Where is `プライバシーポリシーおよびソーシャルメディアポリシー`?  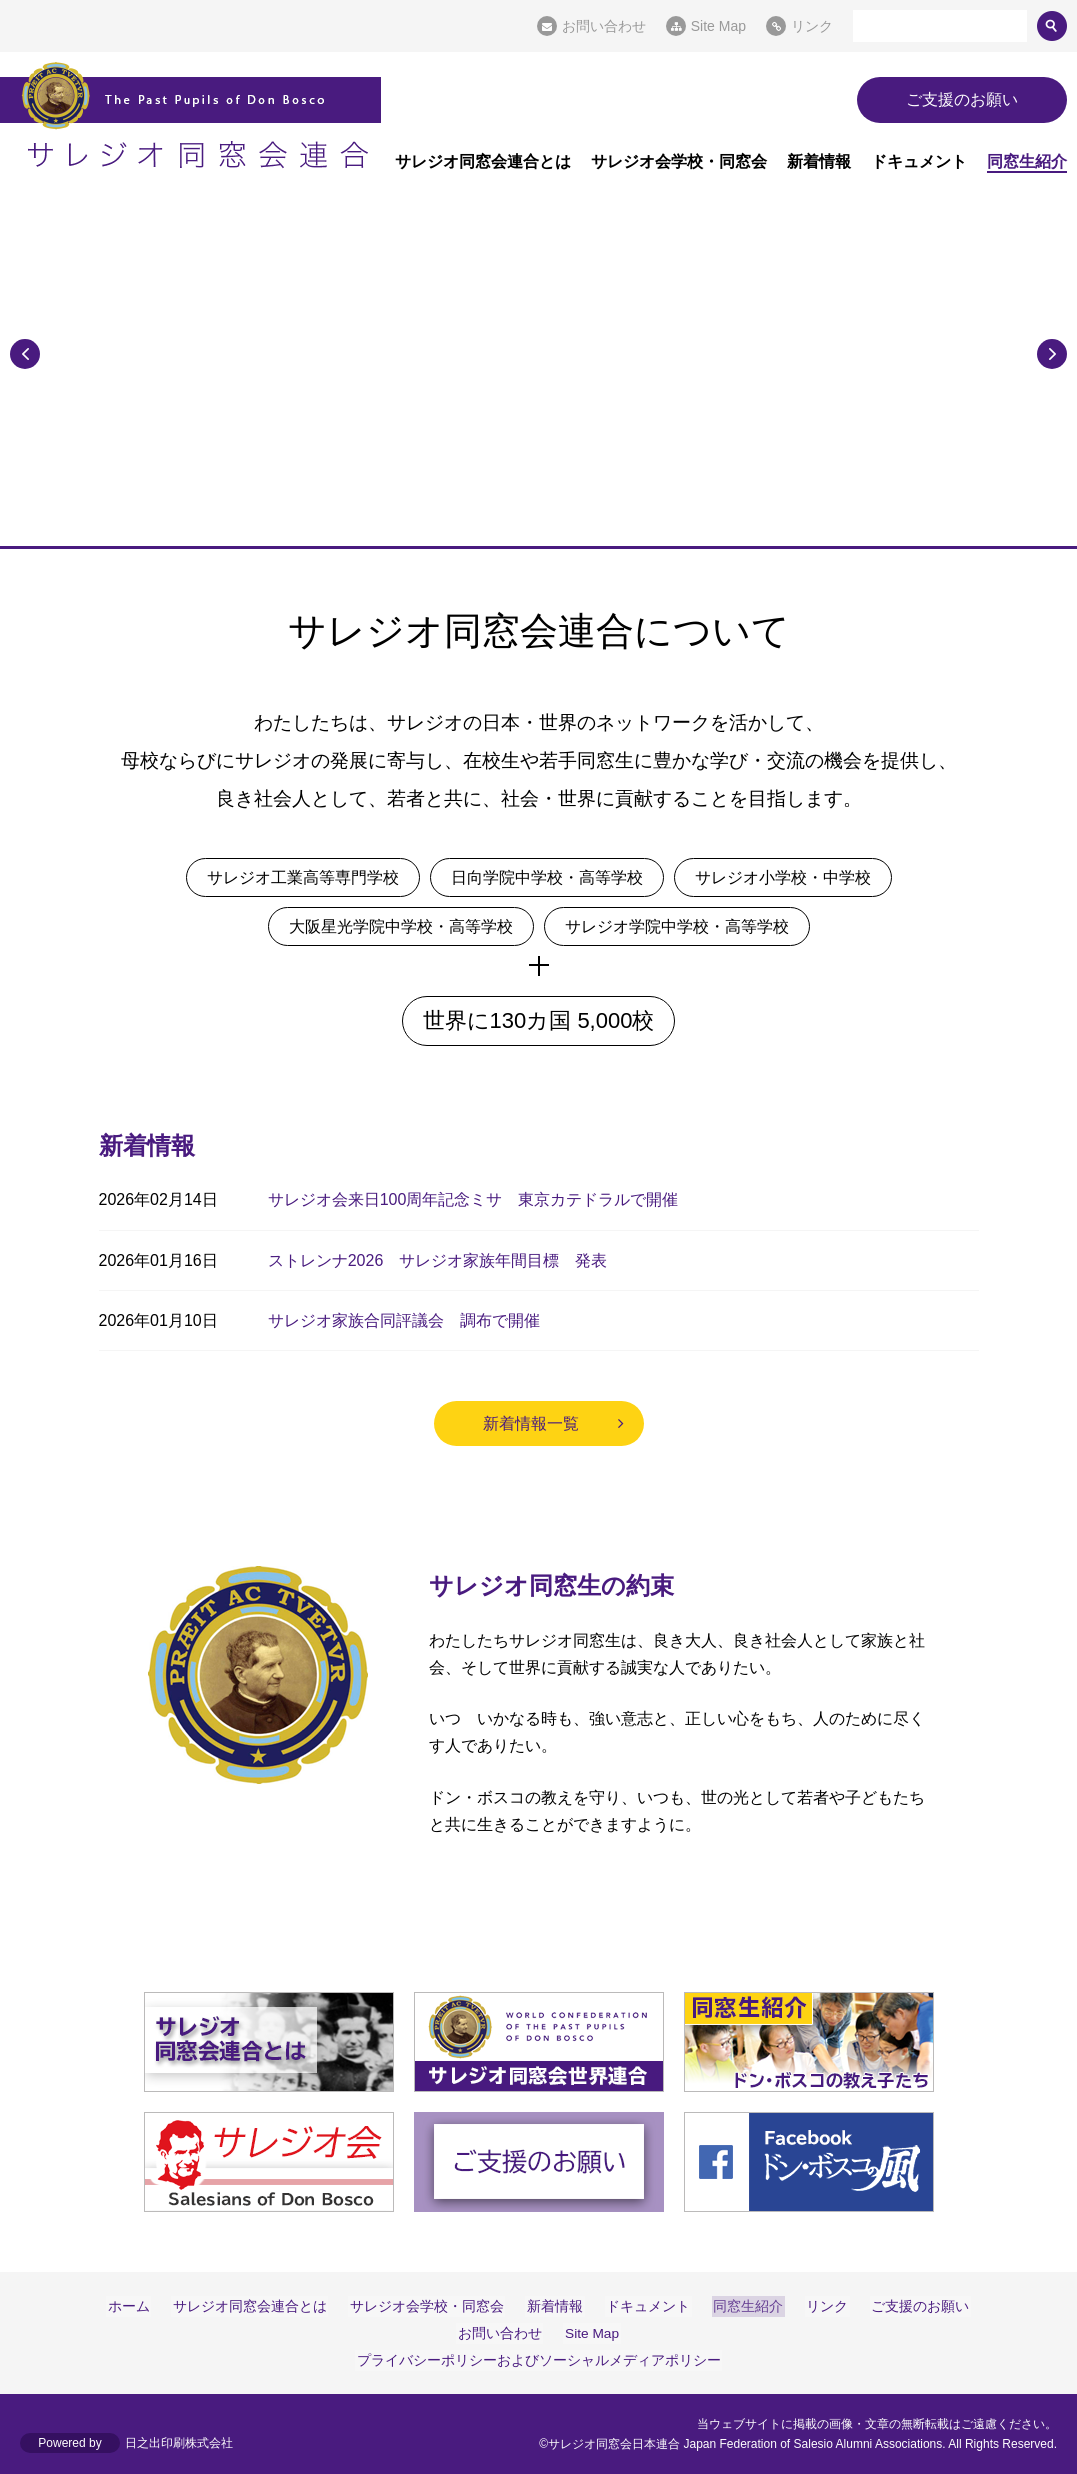 プライバシーポリシーおよびソーシャルメディアポリシー is located at coordinates (539, 2360).